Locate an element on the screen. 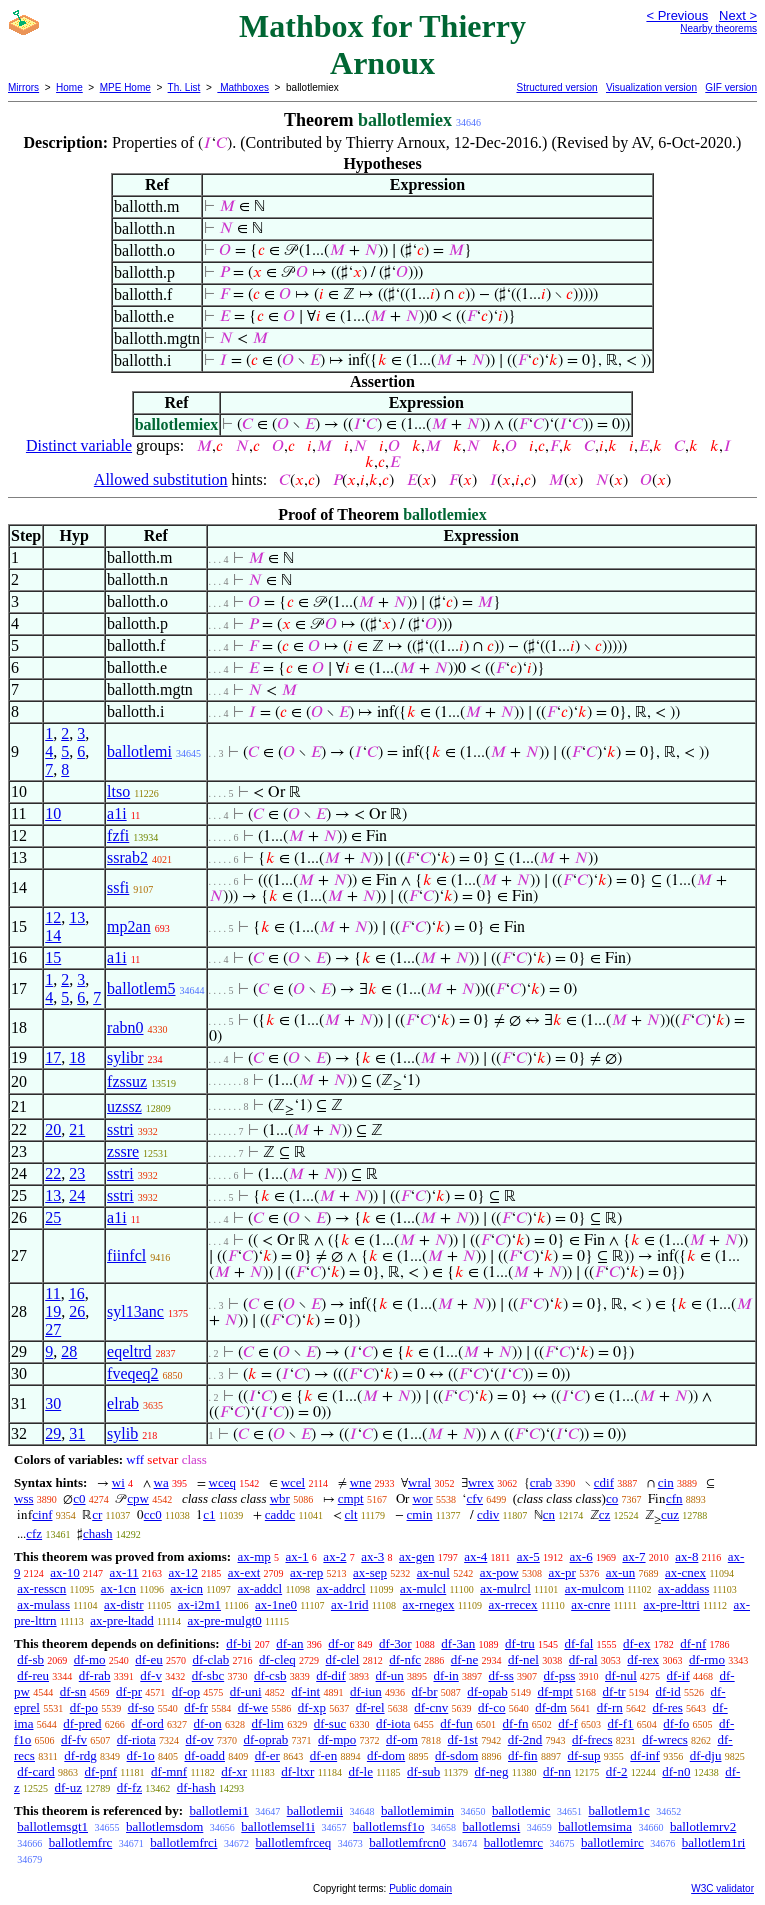  Structured version is located at coordinates (556, 87).